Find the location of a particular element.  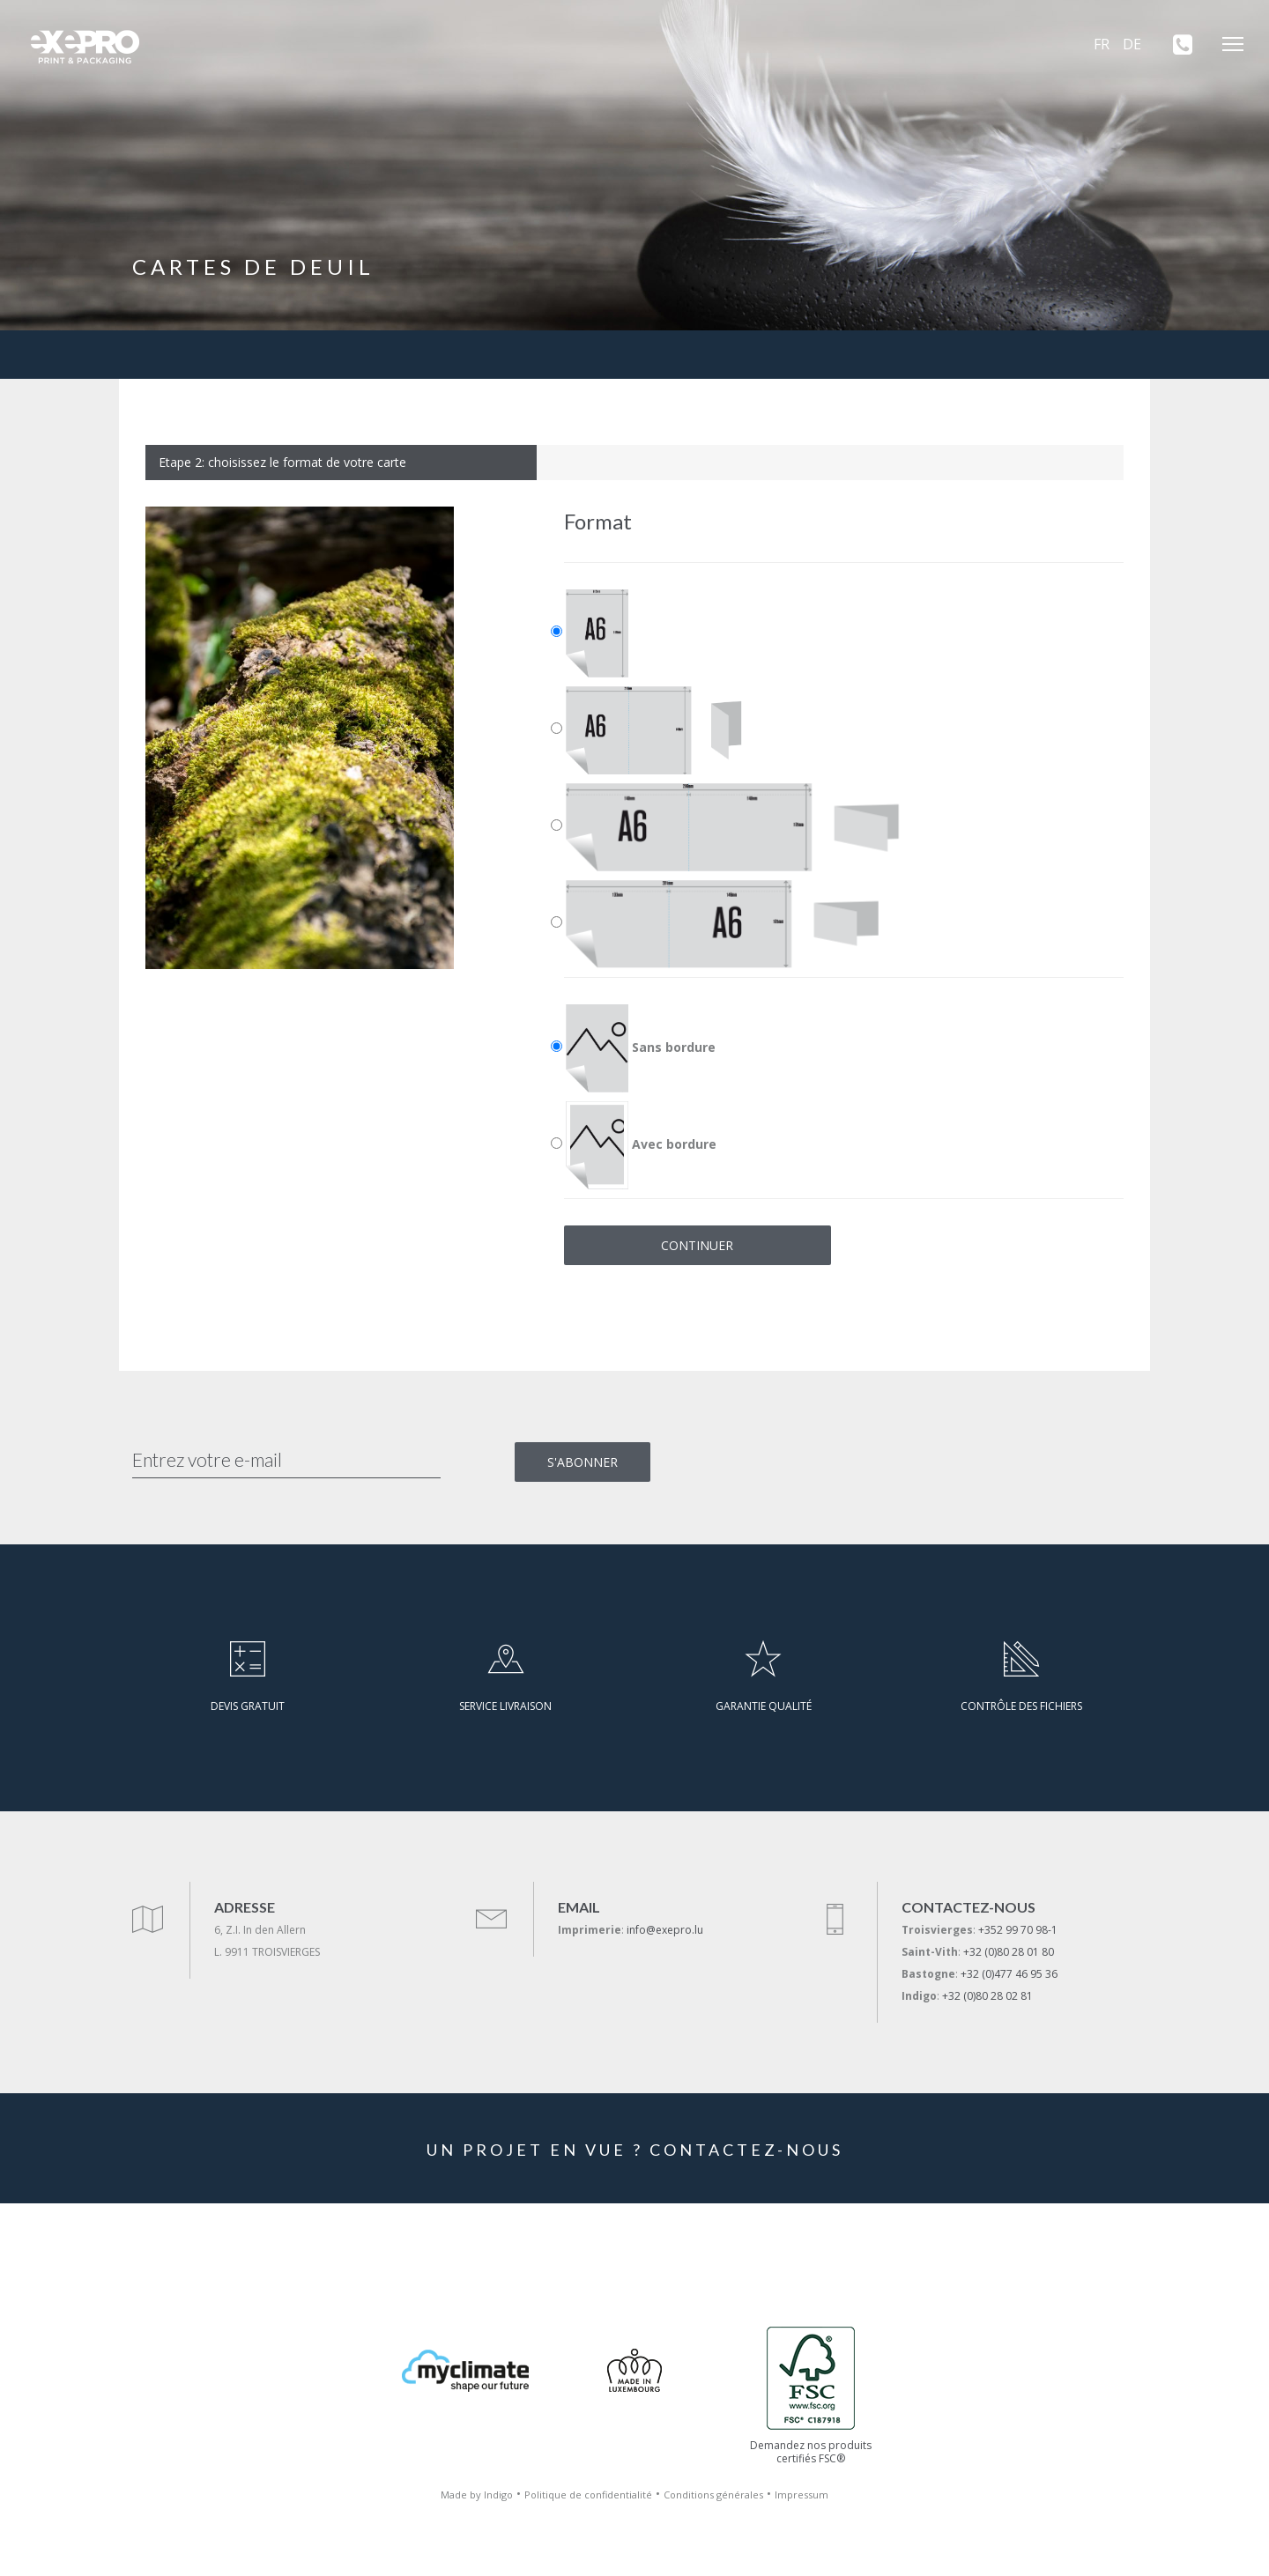

+32 (0)477 46 95 36 is located at coordinates (1009, 1973).